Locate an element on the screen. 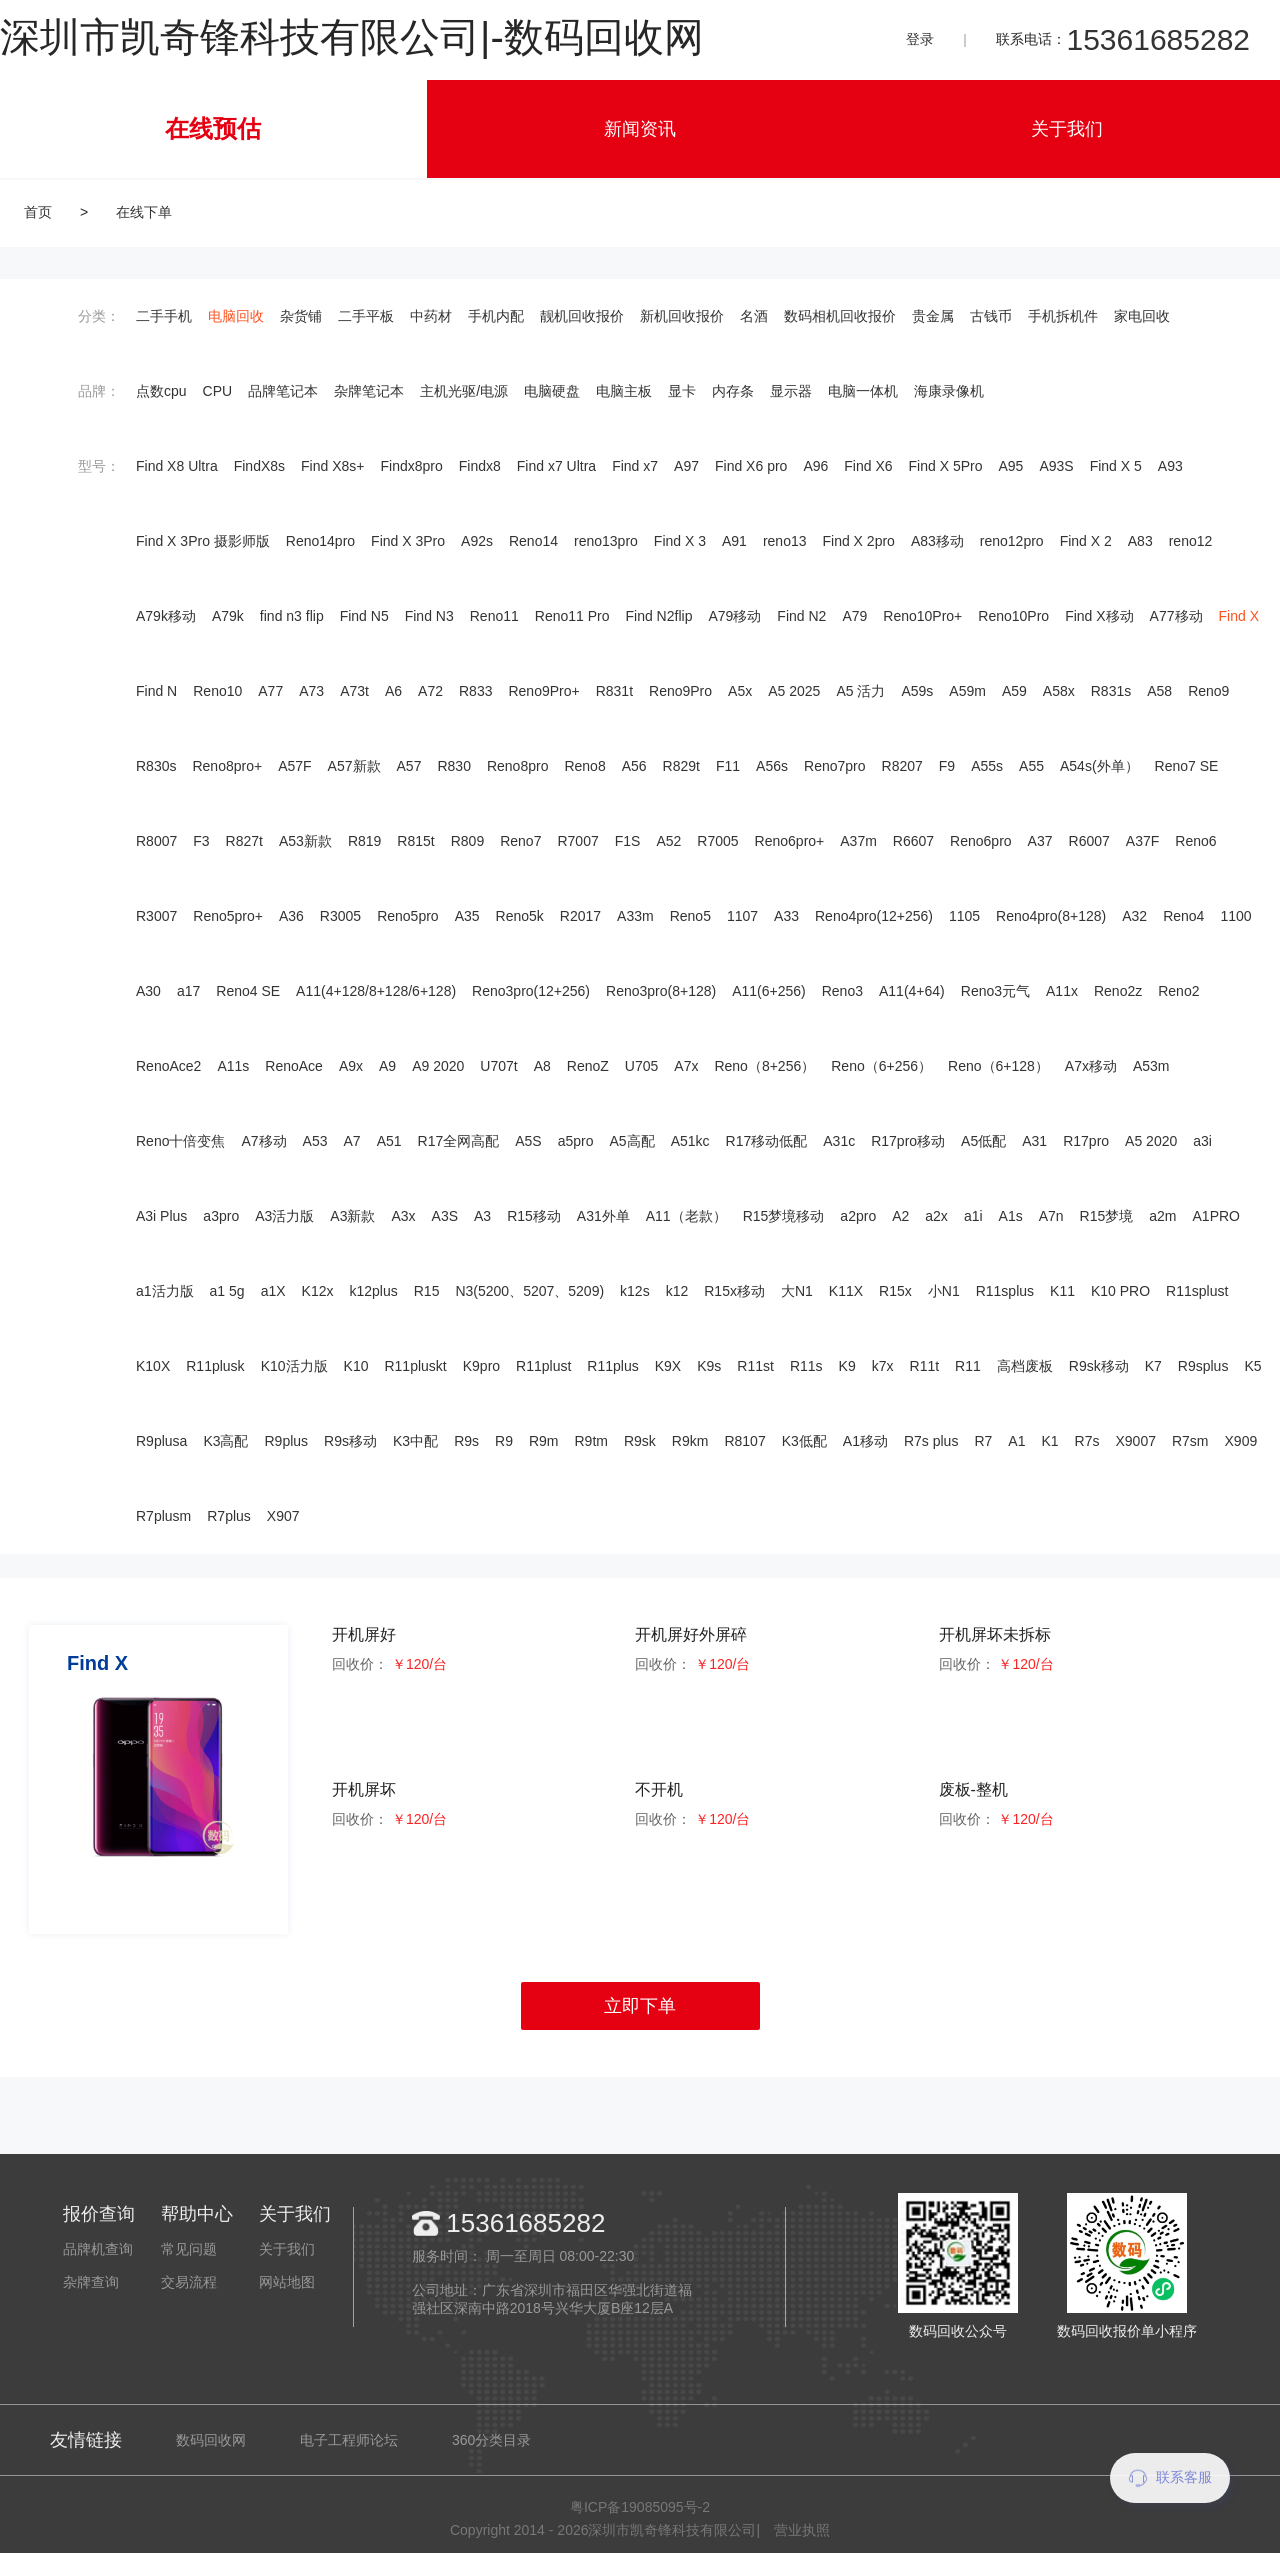  A56s is located at coordinates (772, 766).